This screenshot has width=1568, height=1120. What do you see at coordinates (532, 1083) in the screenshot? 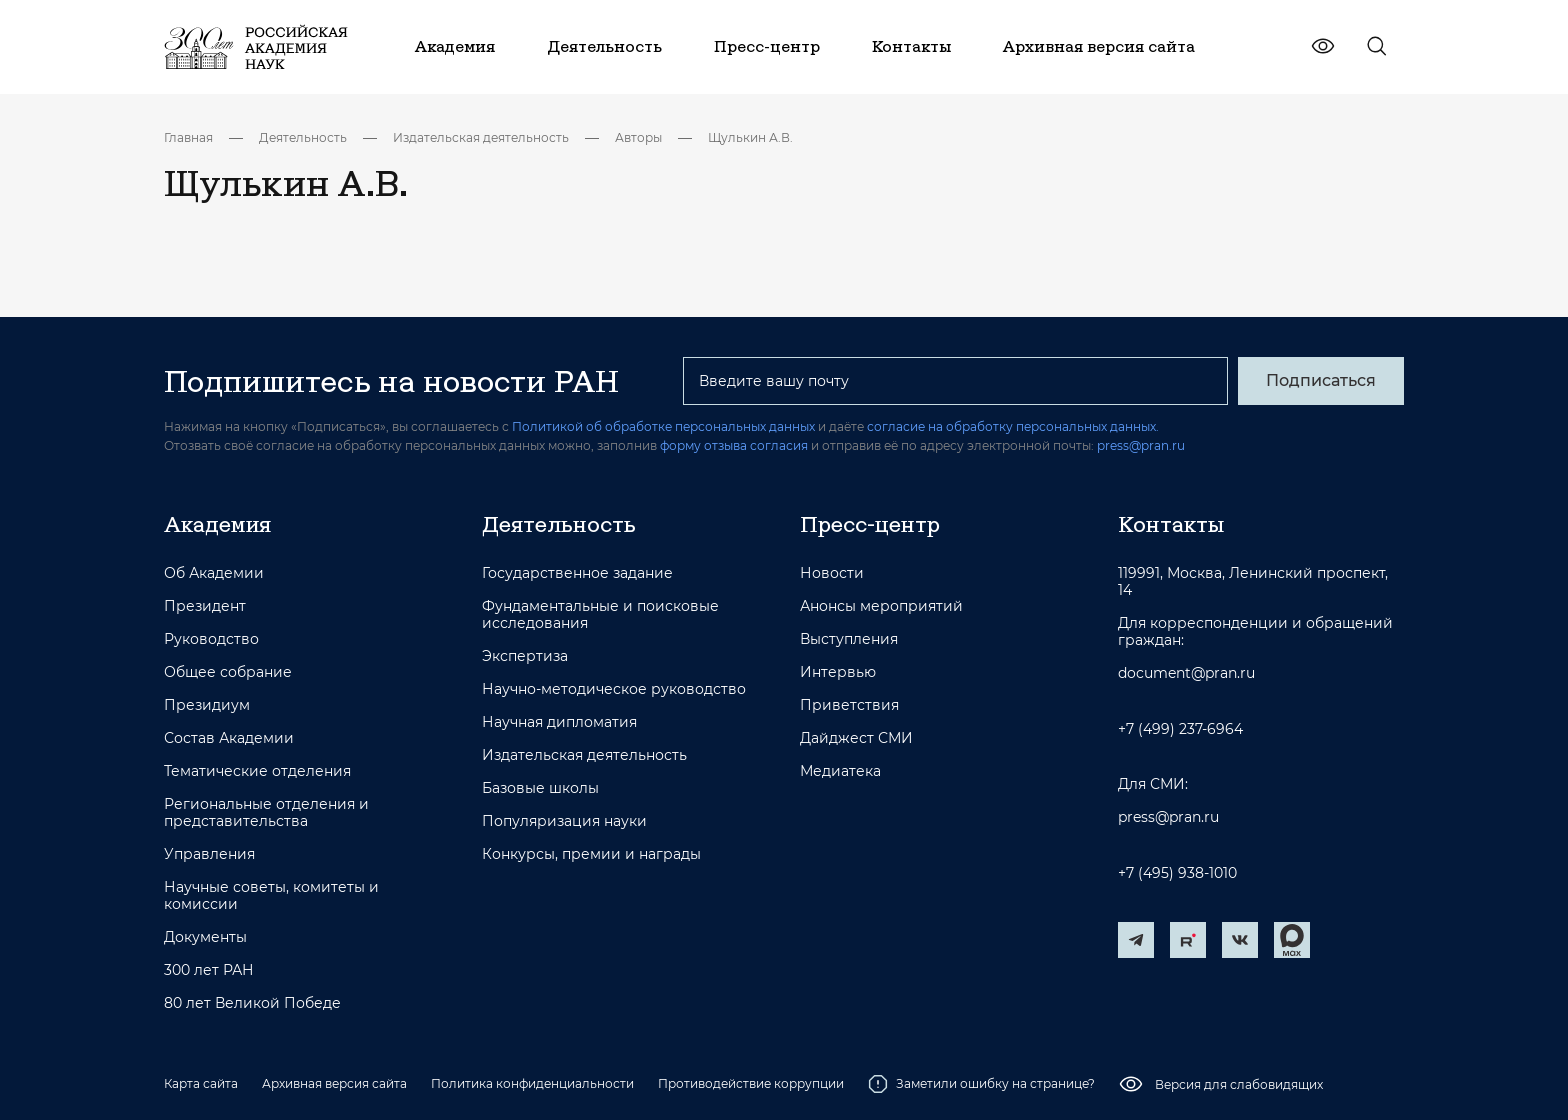
I see `Политика конфиденциальности` at bounding box center [532, 1083].